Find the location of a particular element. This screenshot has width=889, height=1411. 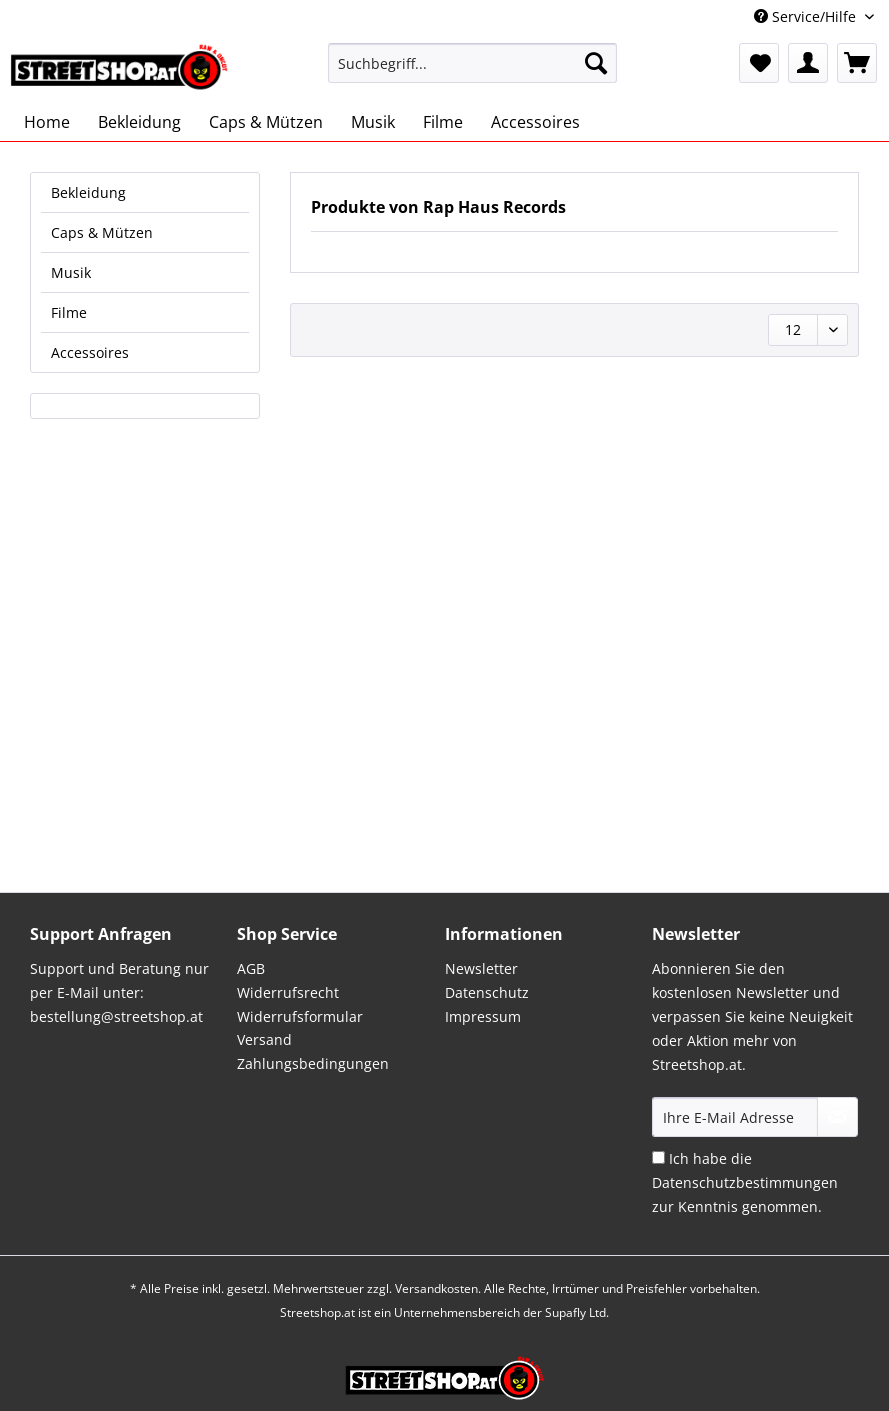

Impressum is located at coordinates (483, 1016).